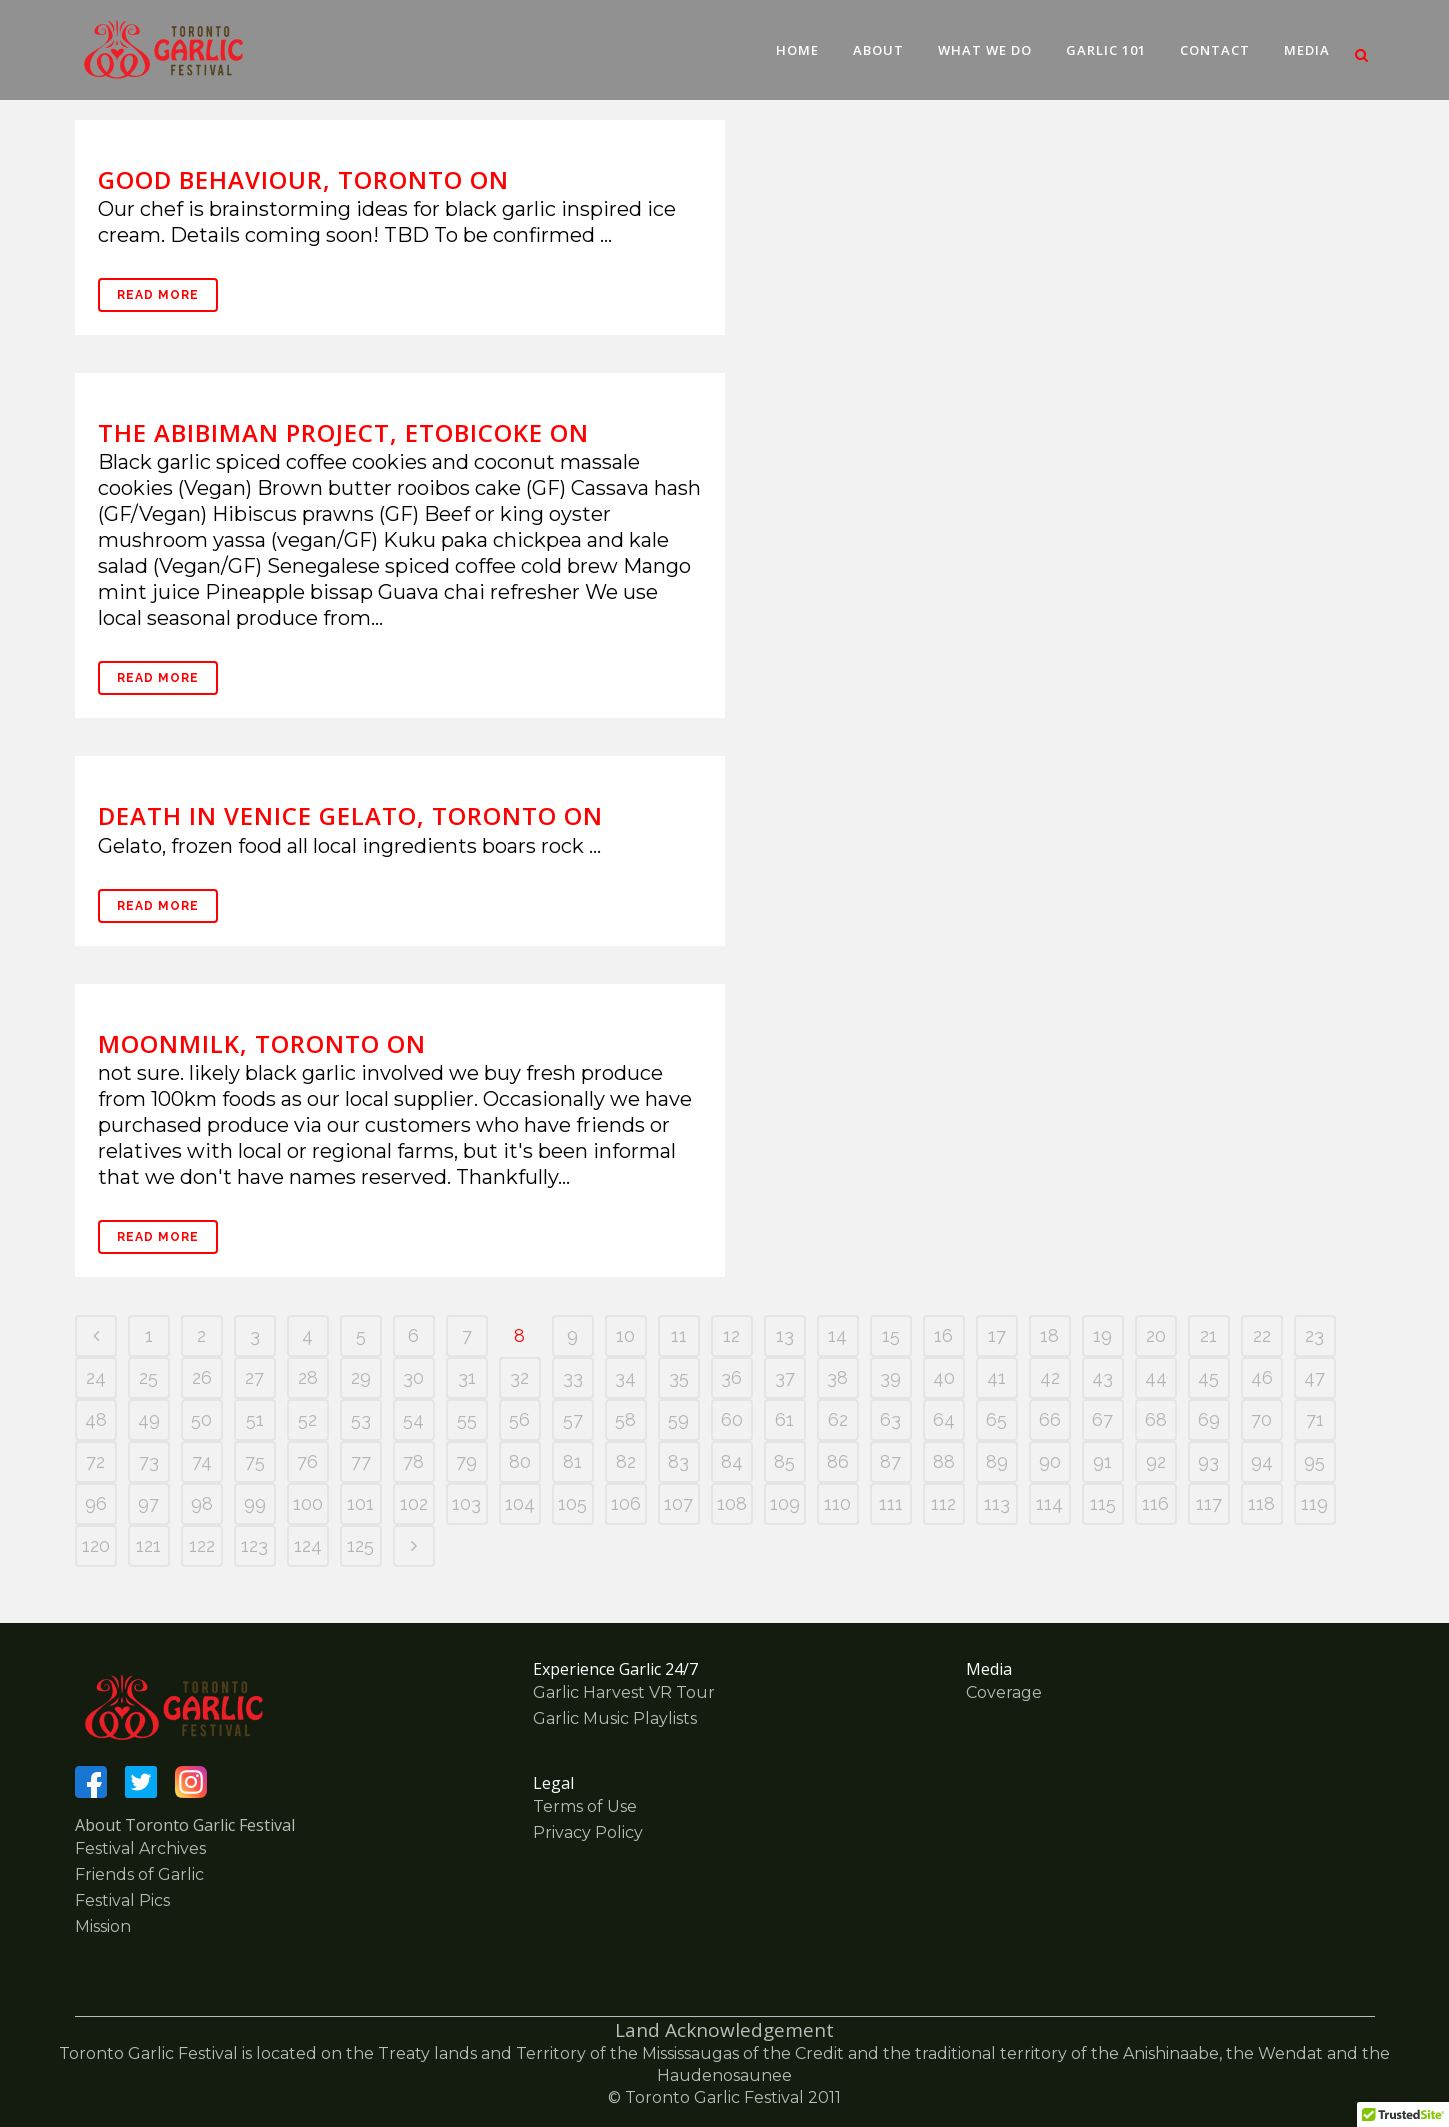 This screenshot has height=2127, width=1449. I want to click on 45, so click(1208, 1377).